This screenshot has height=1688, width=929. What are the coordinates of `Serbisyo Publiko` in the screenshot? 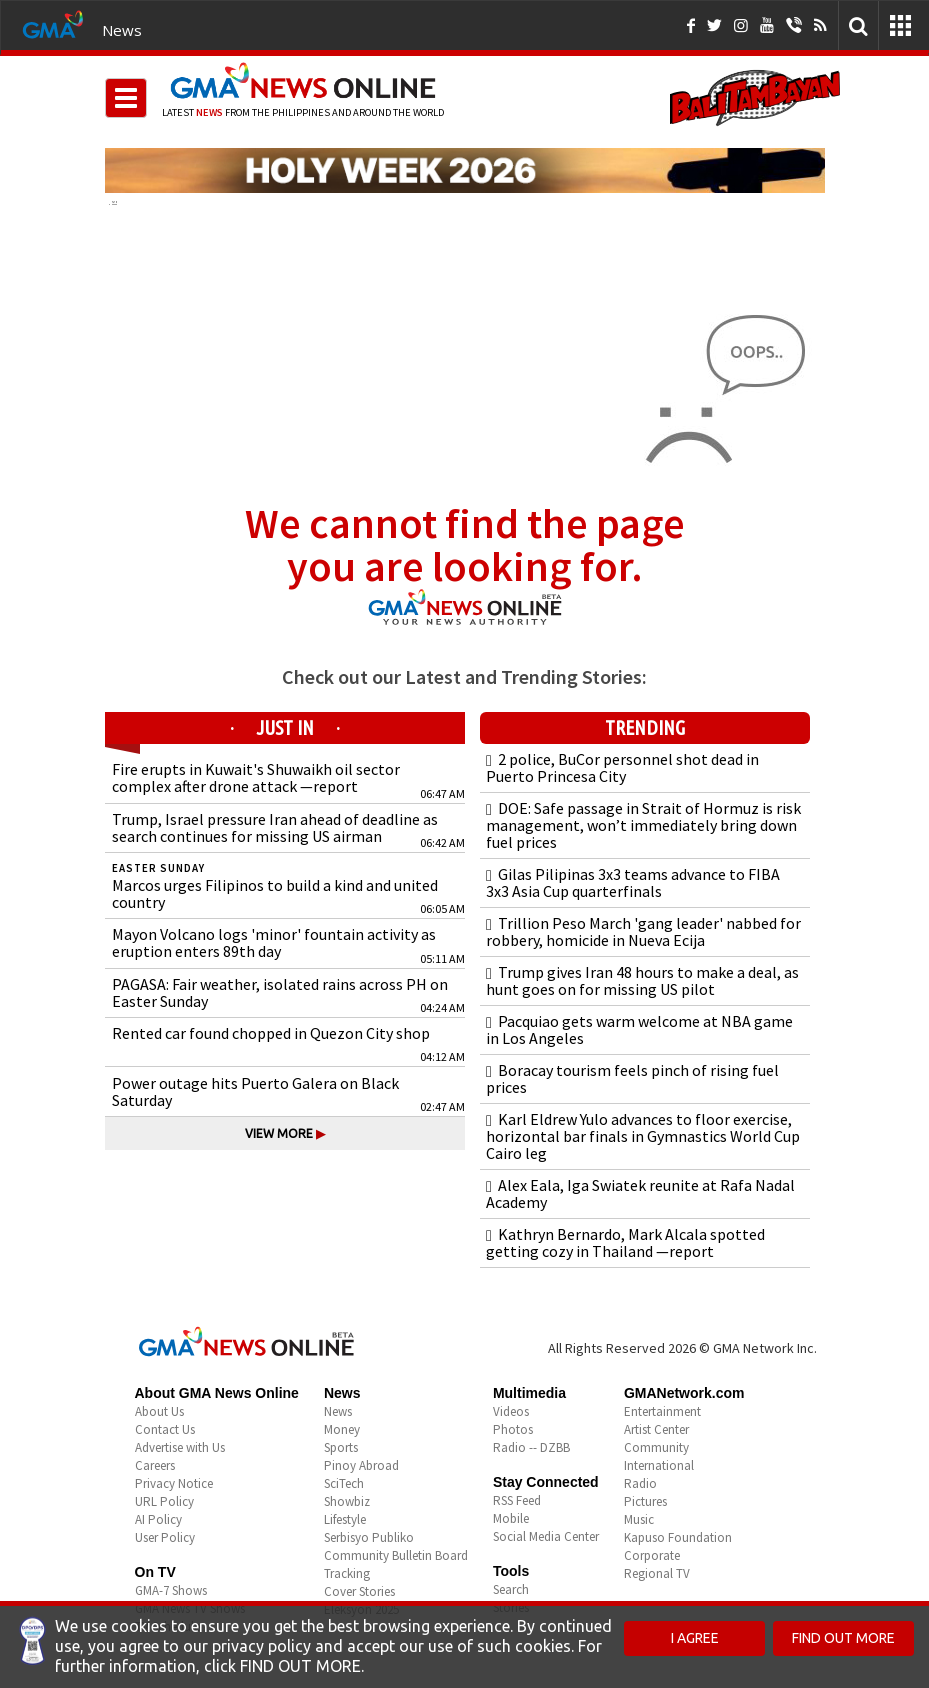 It's located at (369, 1537).